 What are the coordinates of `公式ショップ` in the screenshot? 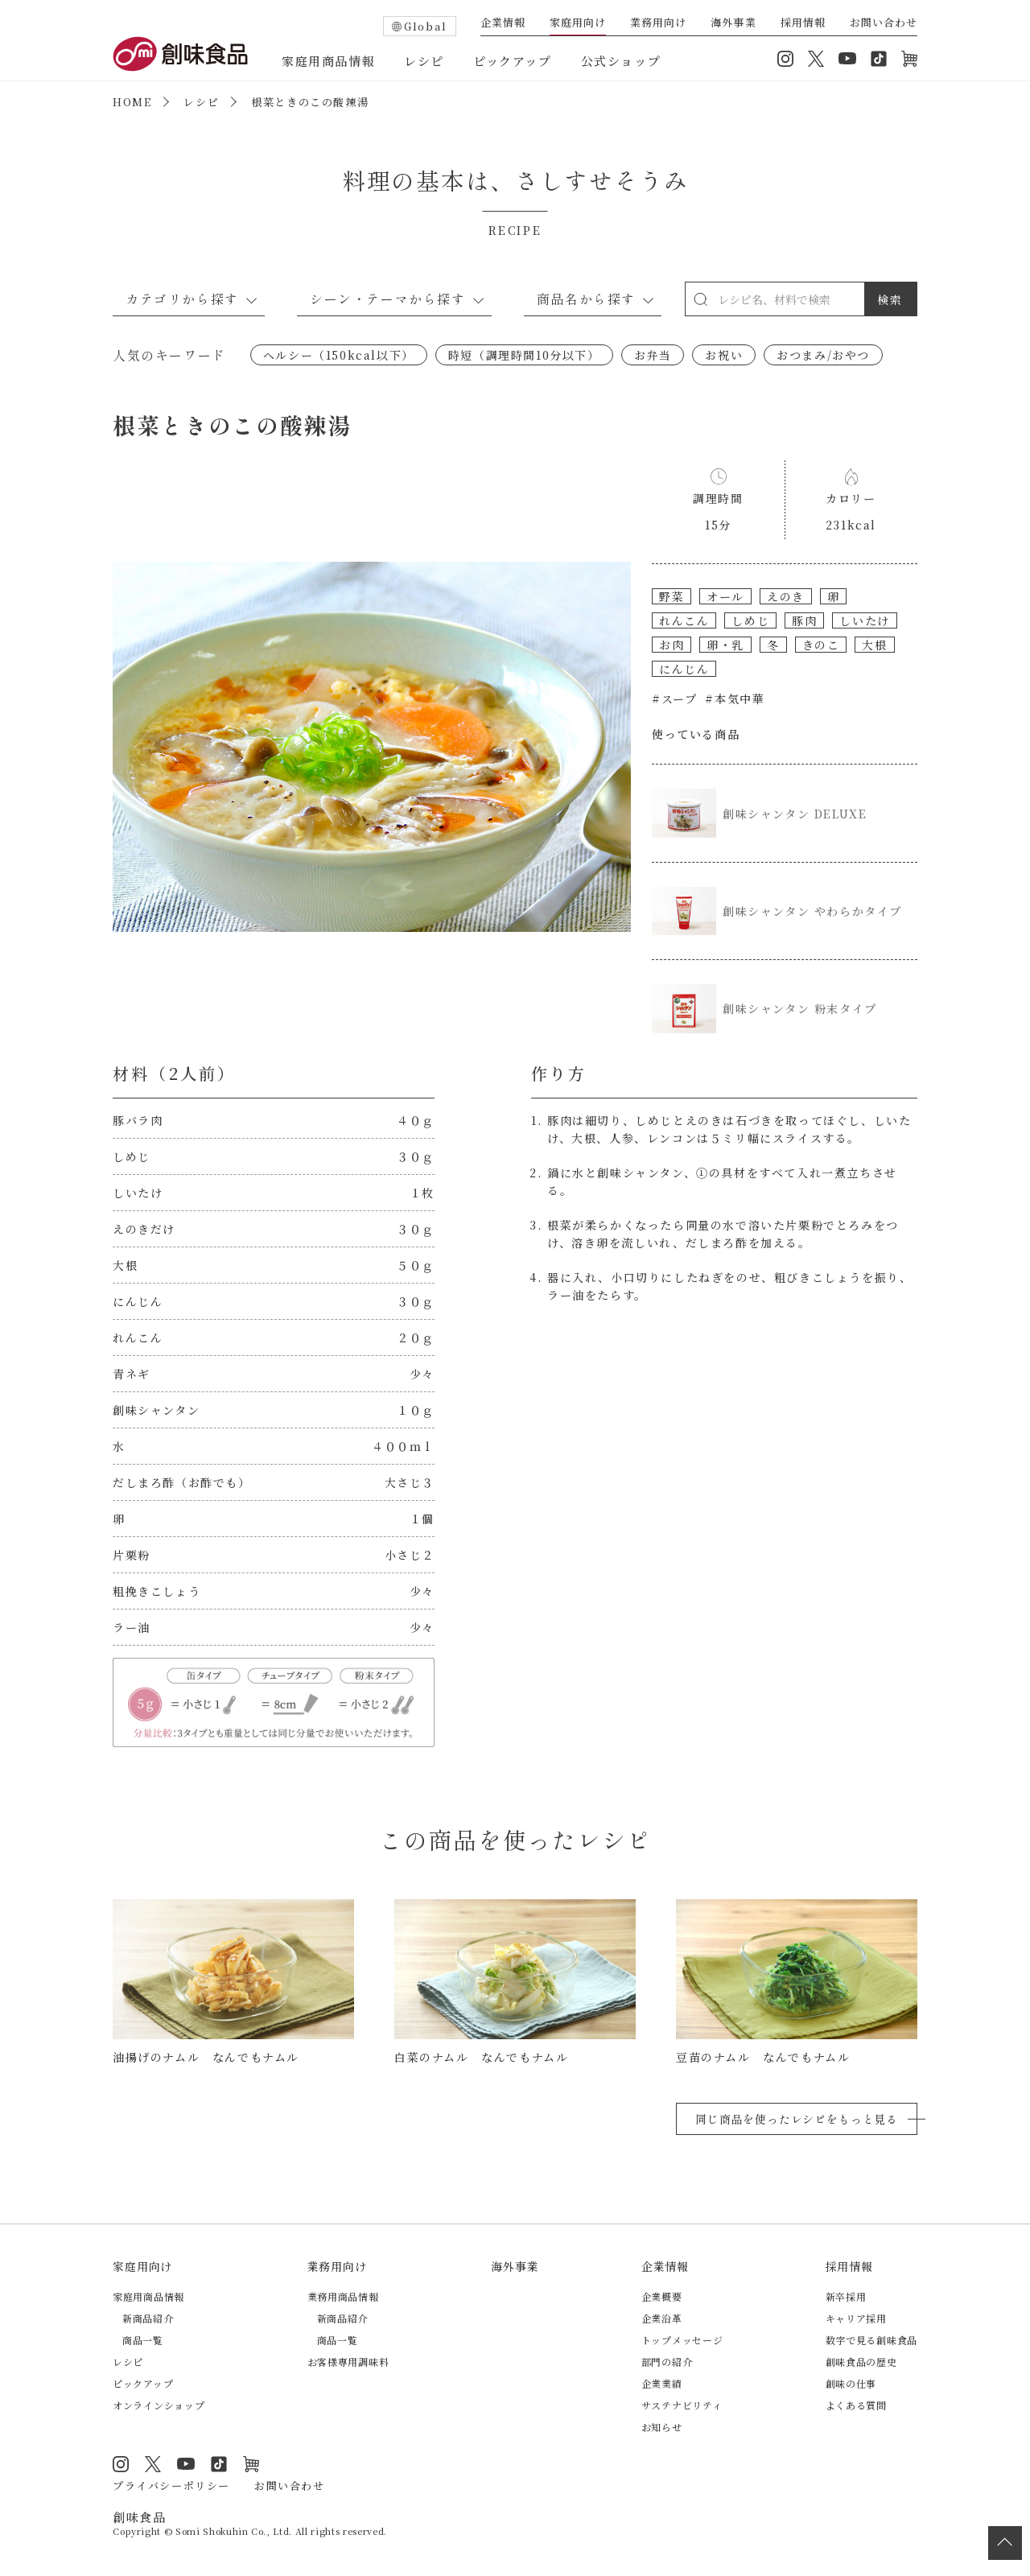 It's located at (621, 60).